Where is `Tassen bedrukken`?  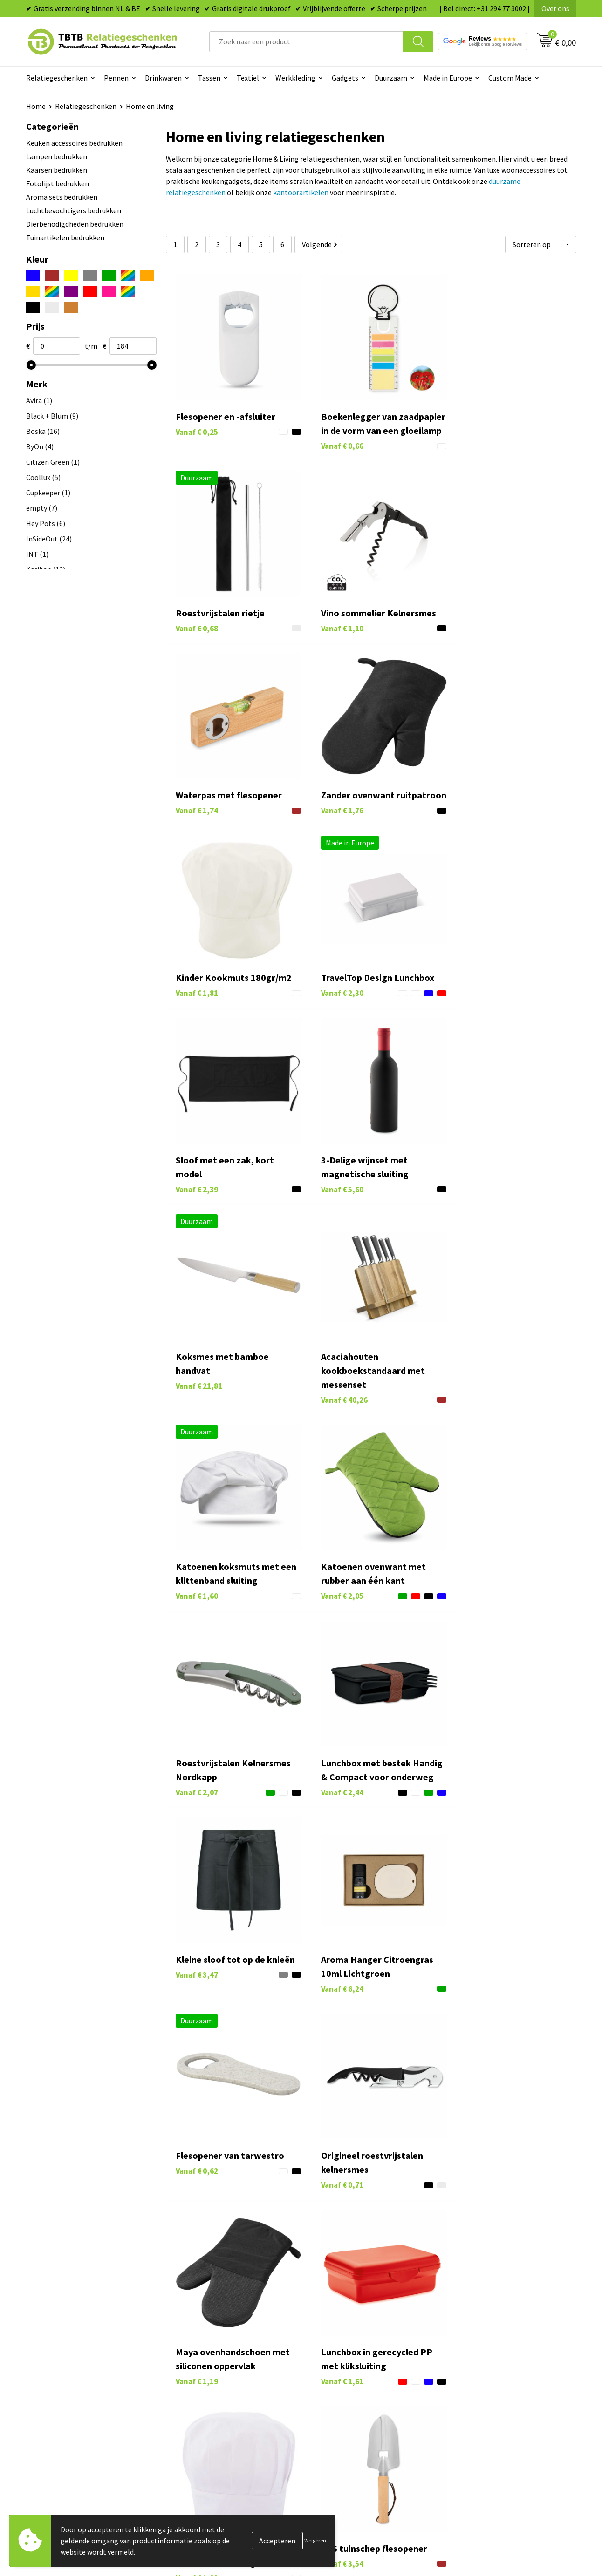 Tassen bedrukken is located at coordinates (341, 2331).